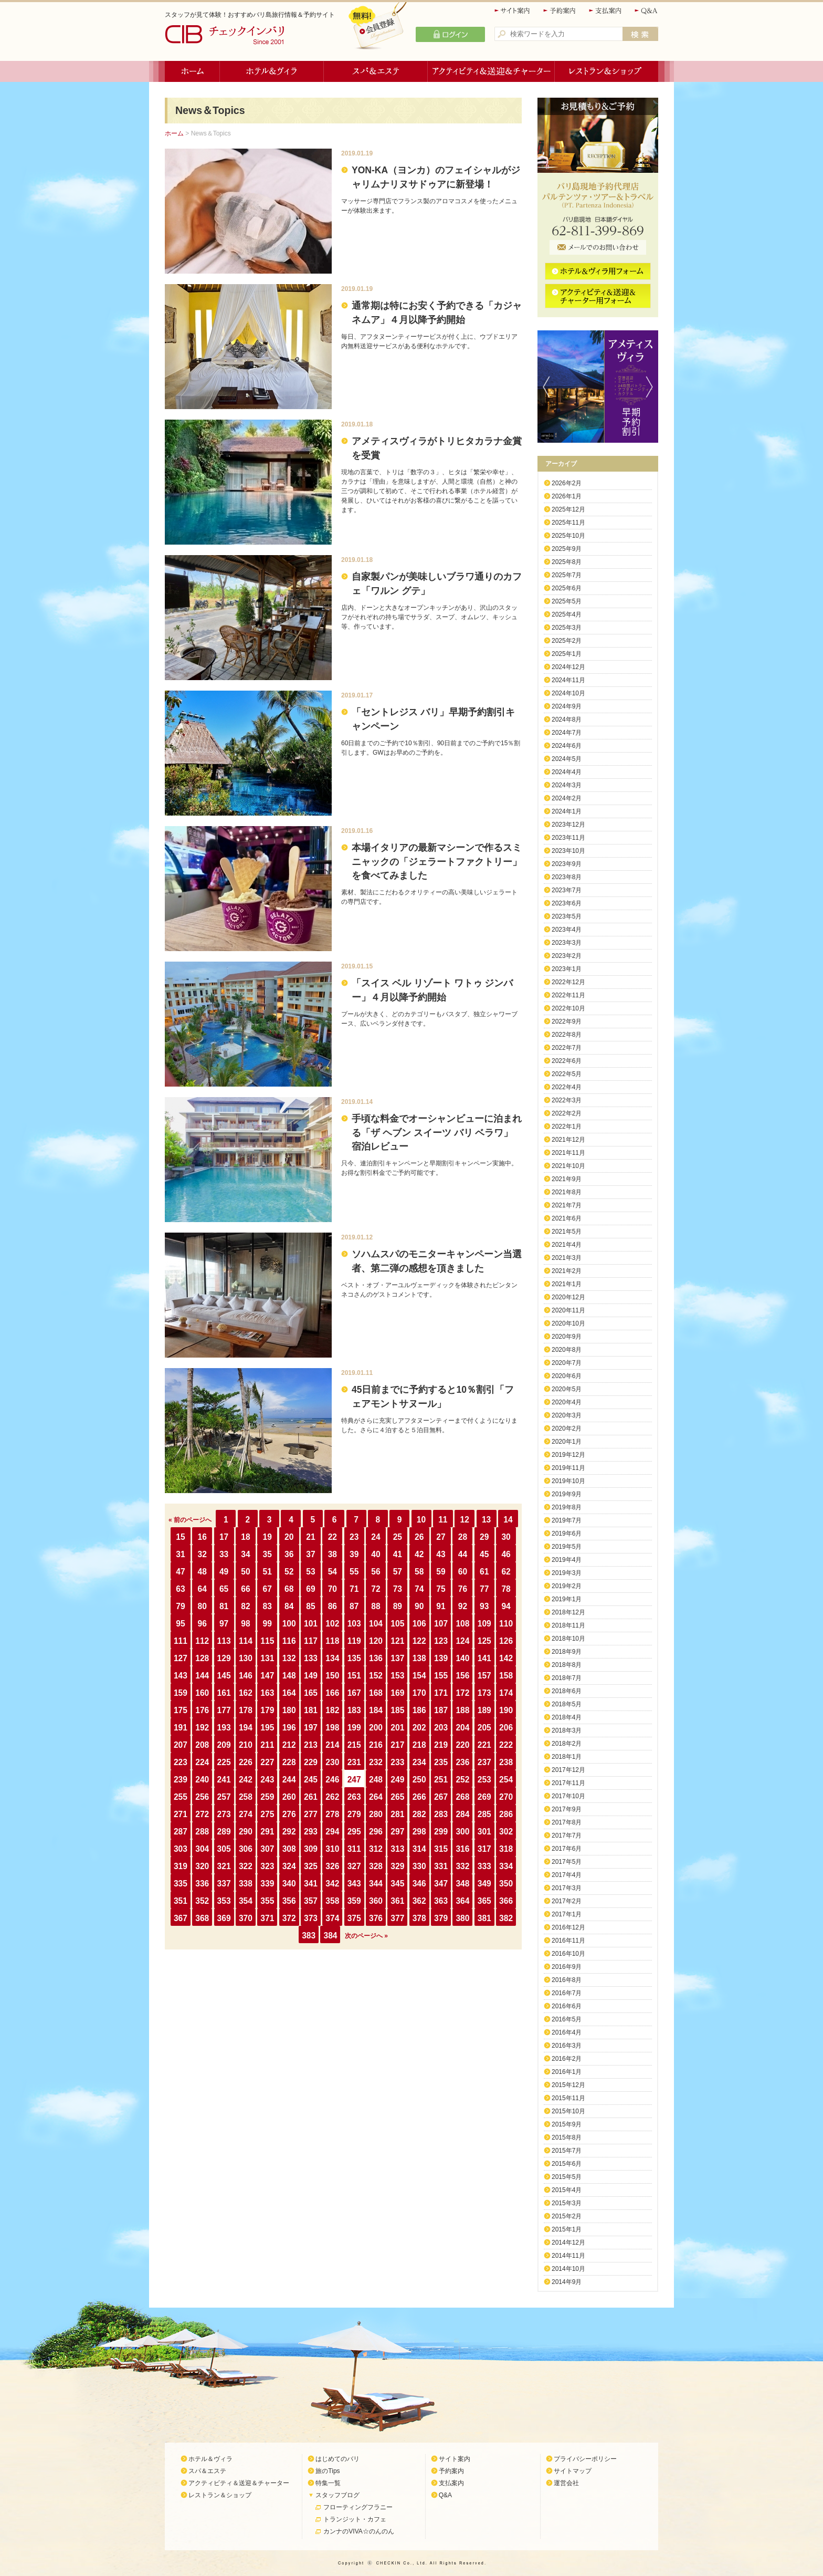 Image resolution: width=823 pixels, height=2576 pixels. What do you see at coordinates (567, 562) in the screenshot?
I see `2025年8月` at bounding box center [567, 562].